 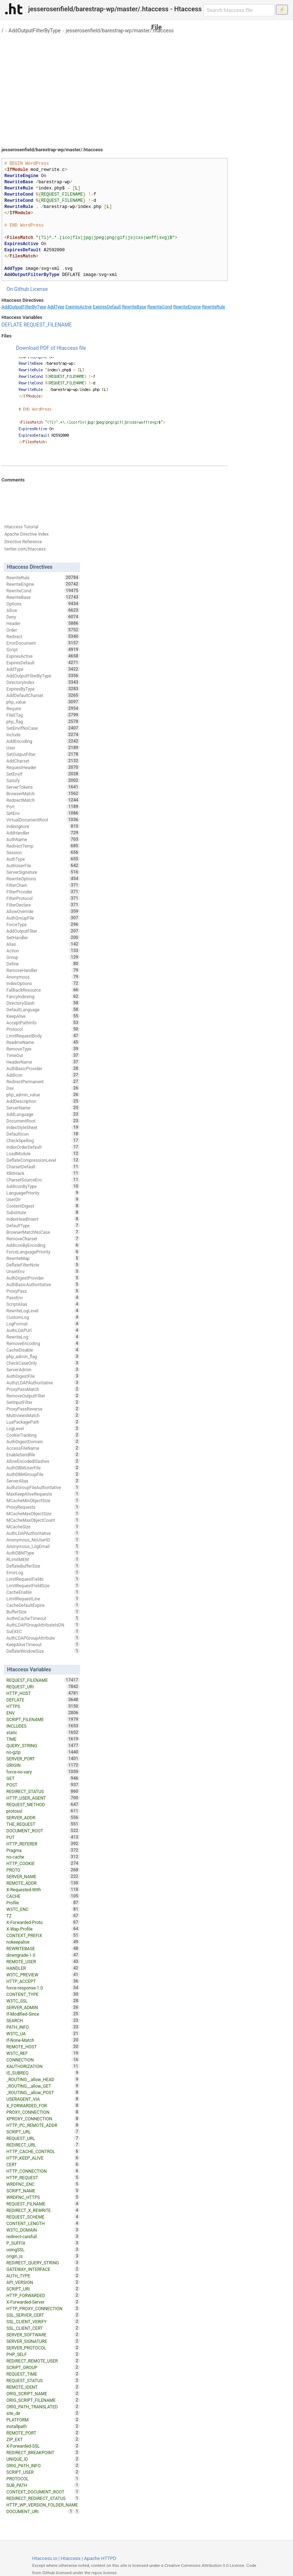 I want to click on SERVER_ADMIN, so click(x=43, y=2007).